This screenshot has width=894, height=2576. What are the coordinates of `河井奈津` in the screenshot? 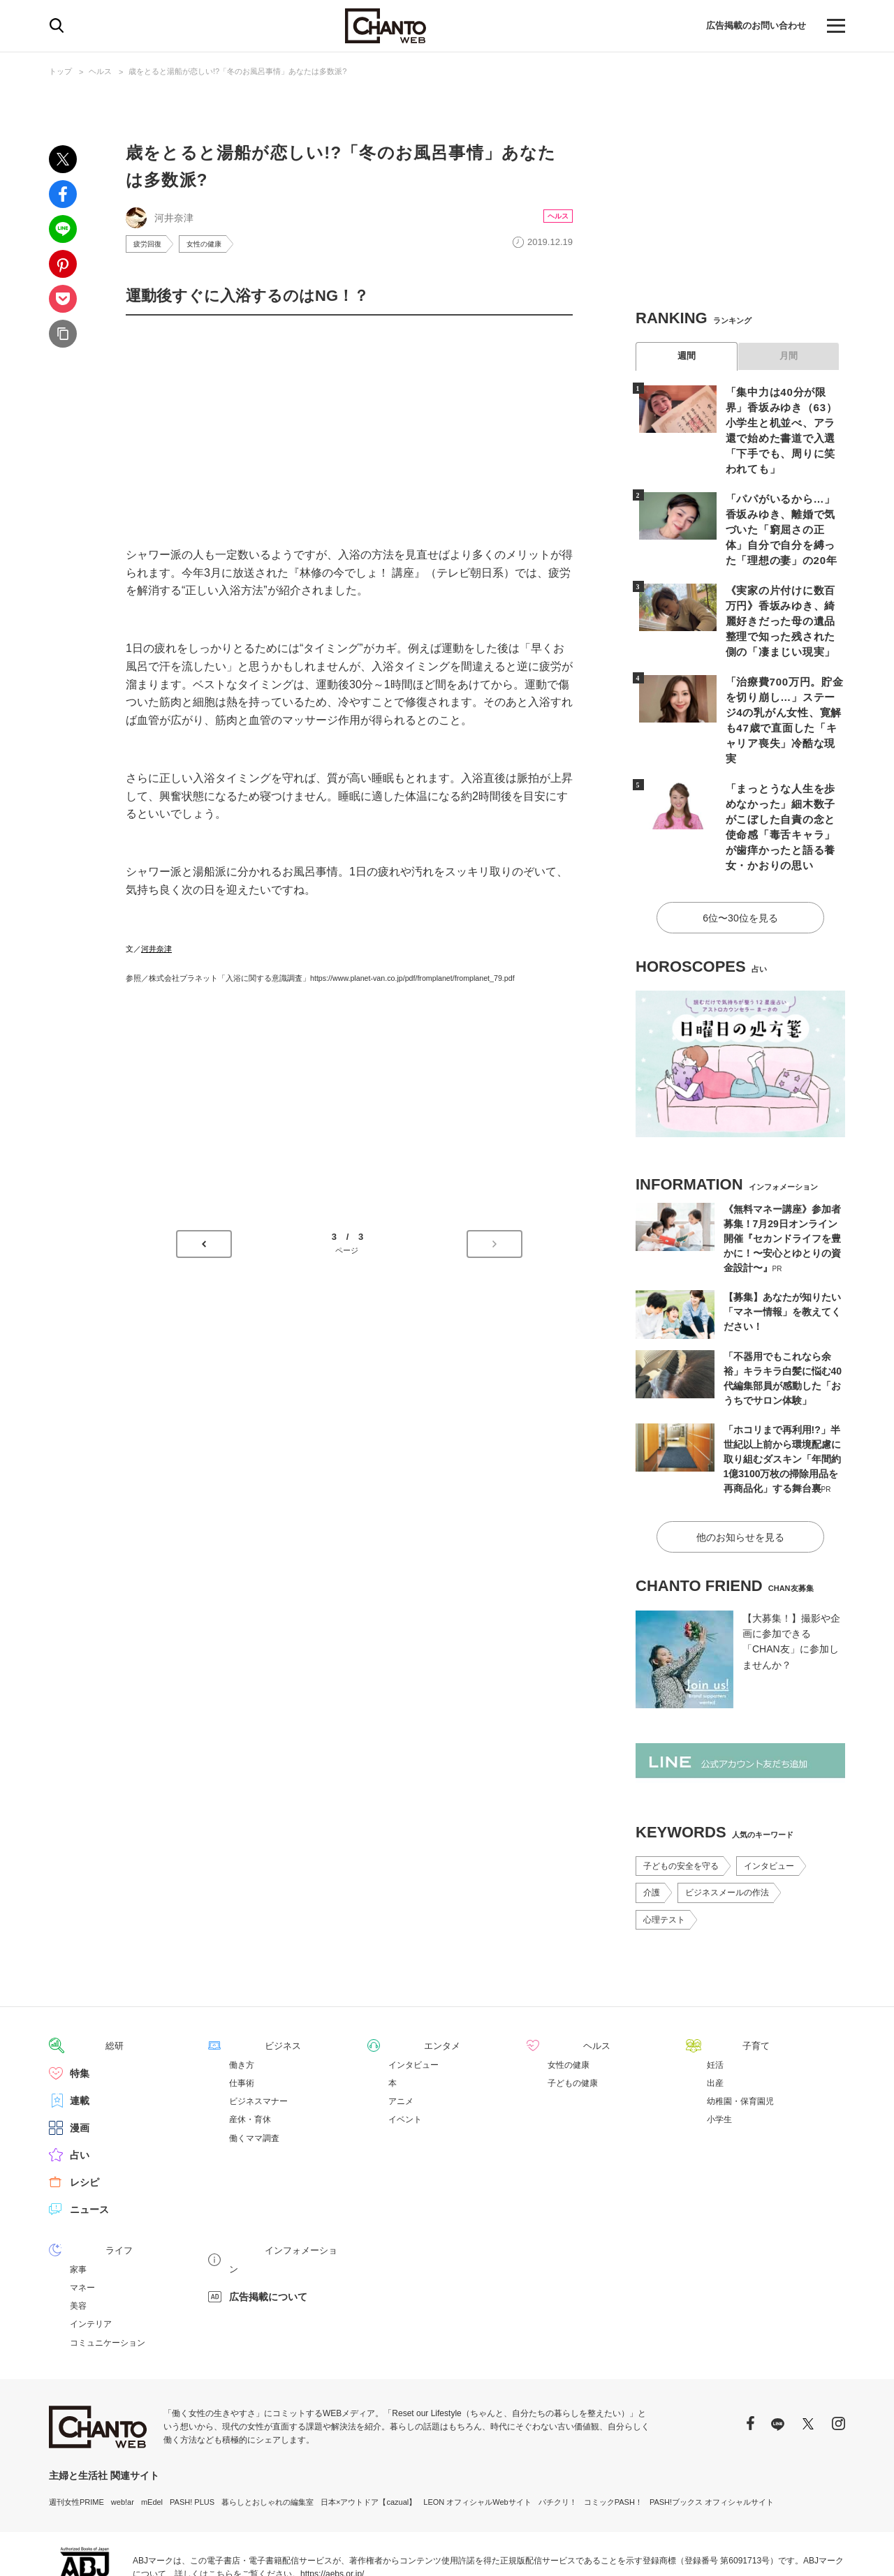 It's located at (156, 951).